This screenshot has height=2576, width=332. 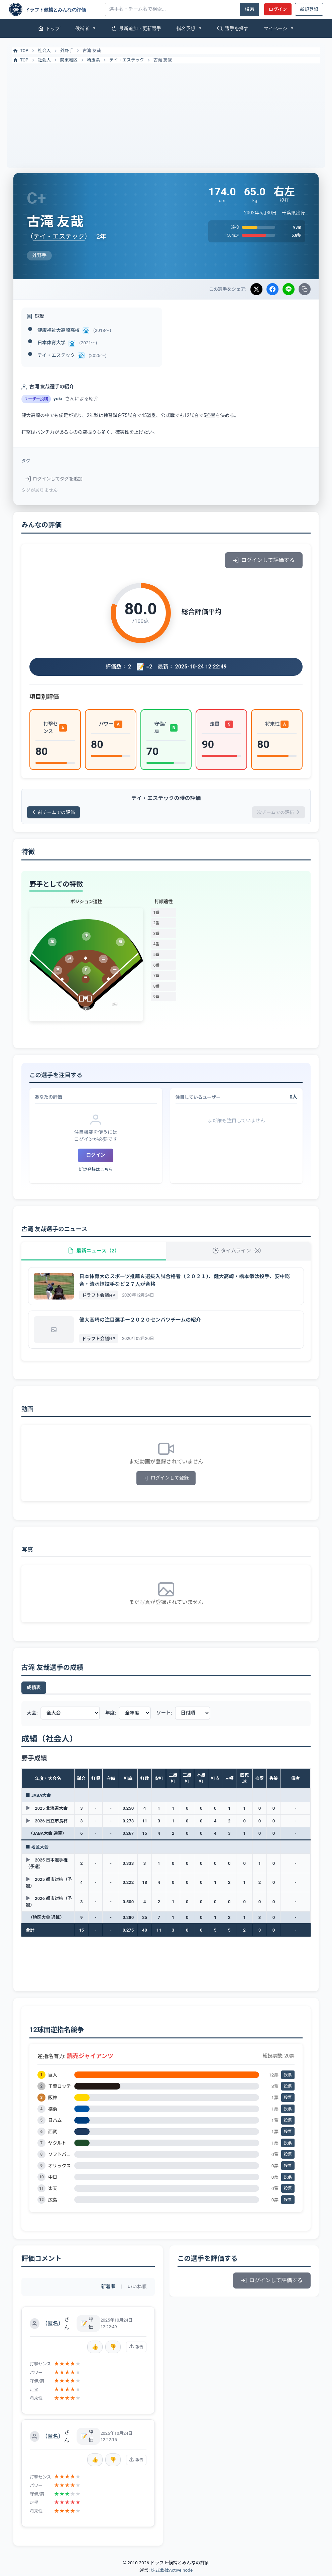 I want to click on TOP, so click(x=20, y=50).